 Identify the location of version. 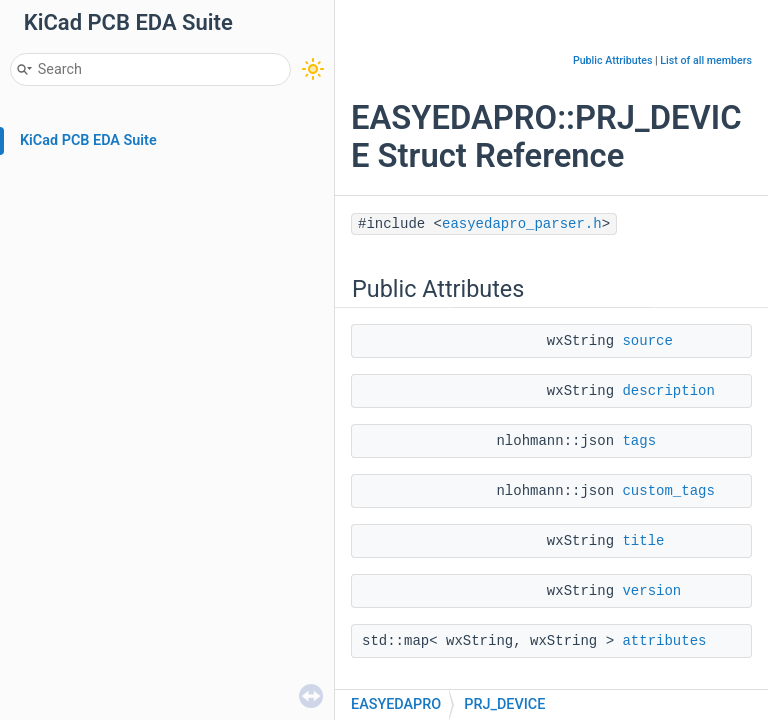
(651, 591).